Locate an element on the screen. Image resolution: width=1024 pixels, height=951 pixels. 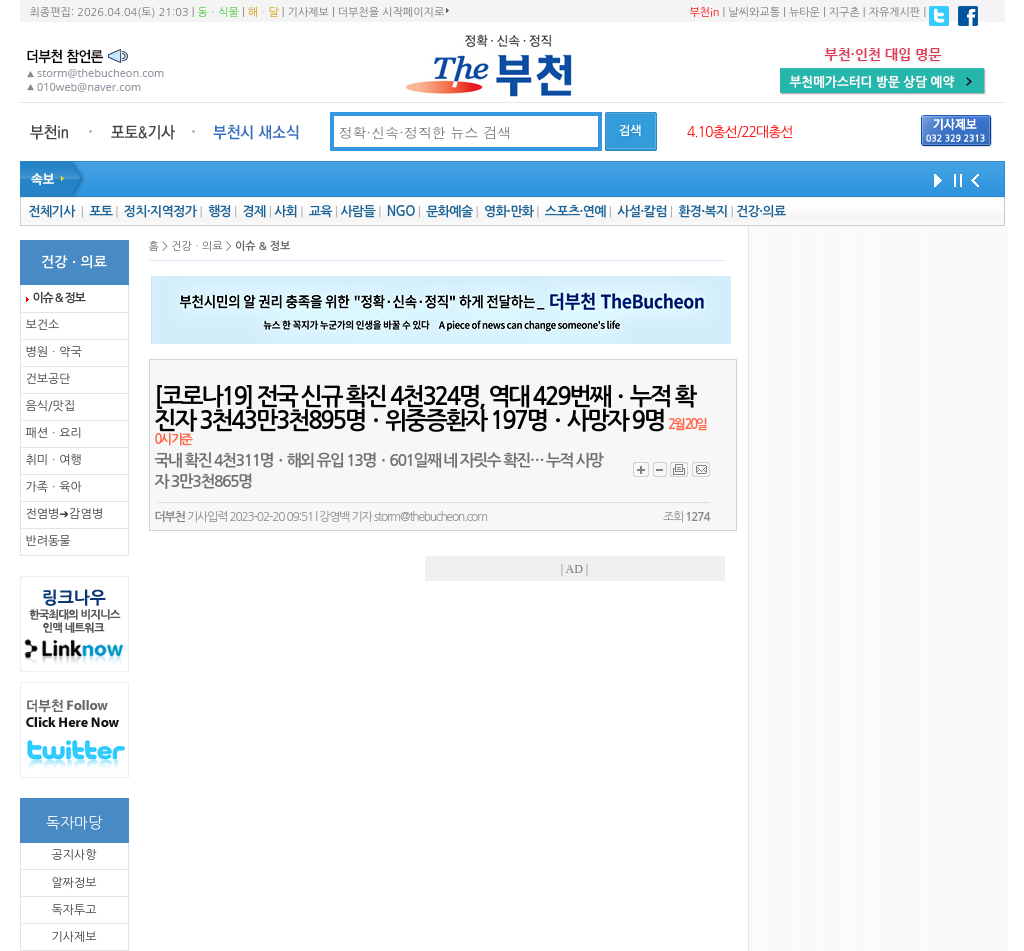
더부천을 시작페이지로 is located at coordinates (393, 12).